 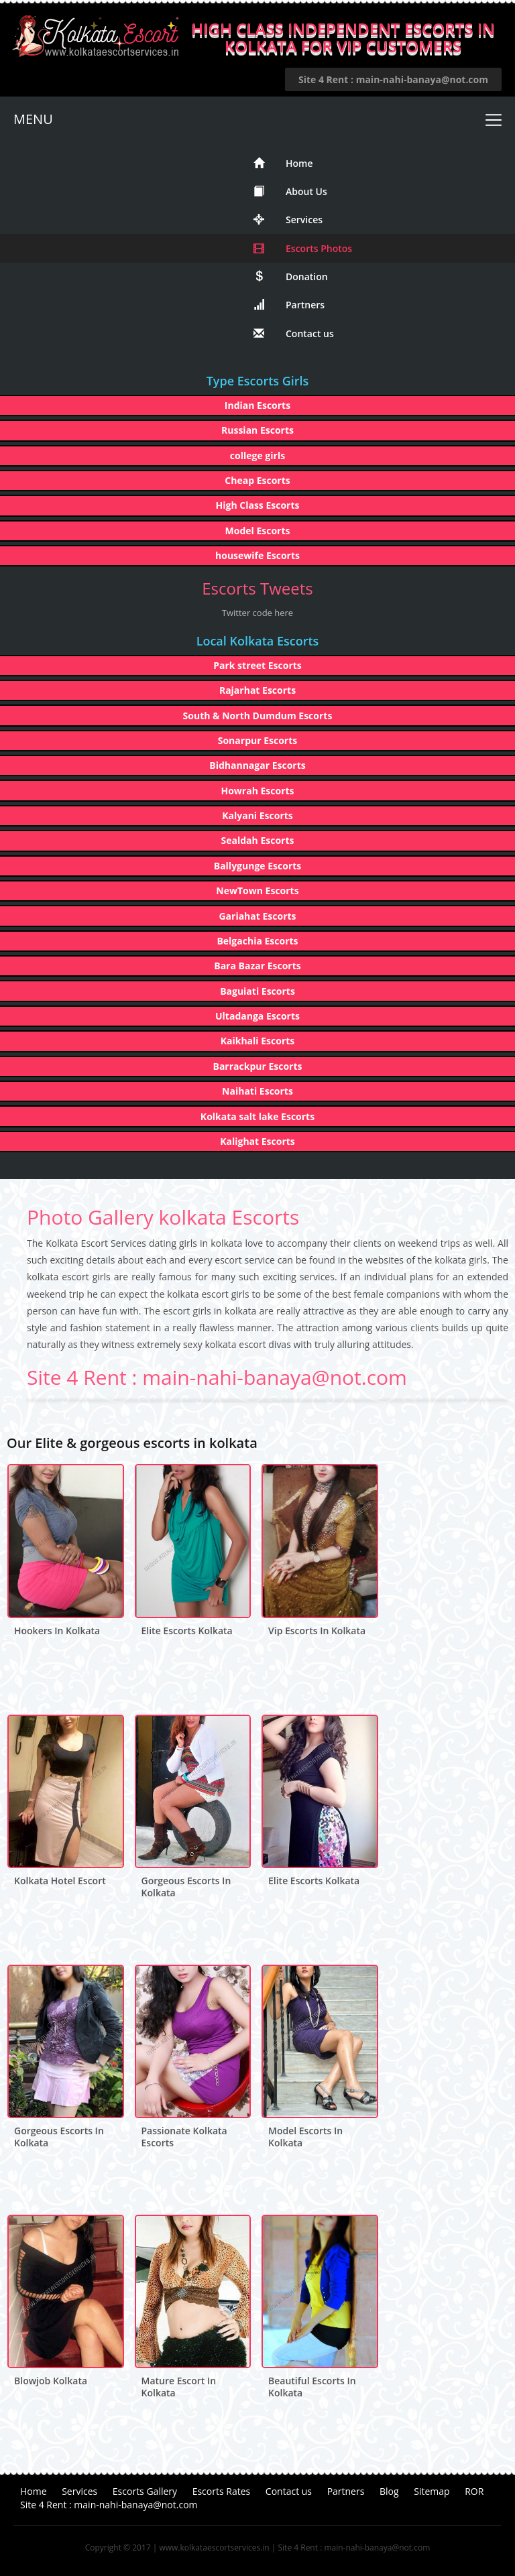 What do you see at coordinates (316, 1630) in the screenshot?
I see `vip escorts in kolkata` at bounding box center [316, 1630].